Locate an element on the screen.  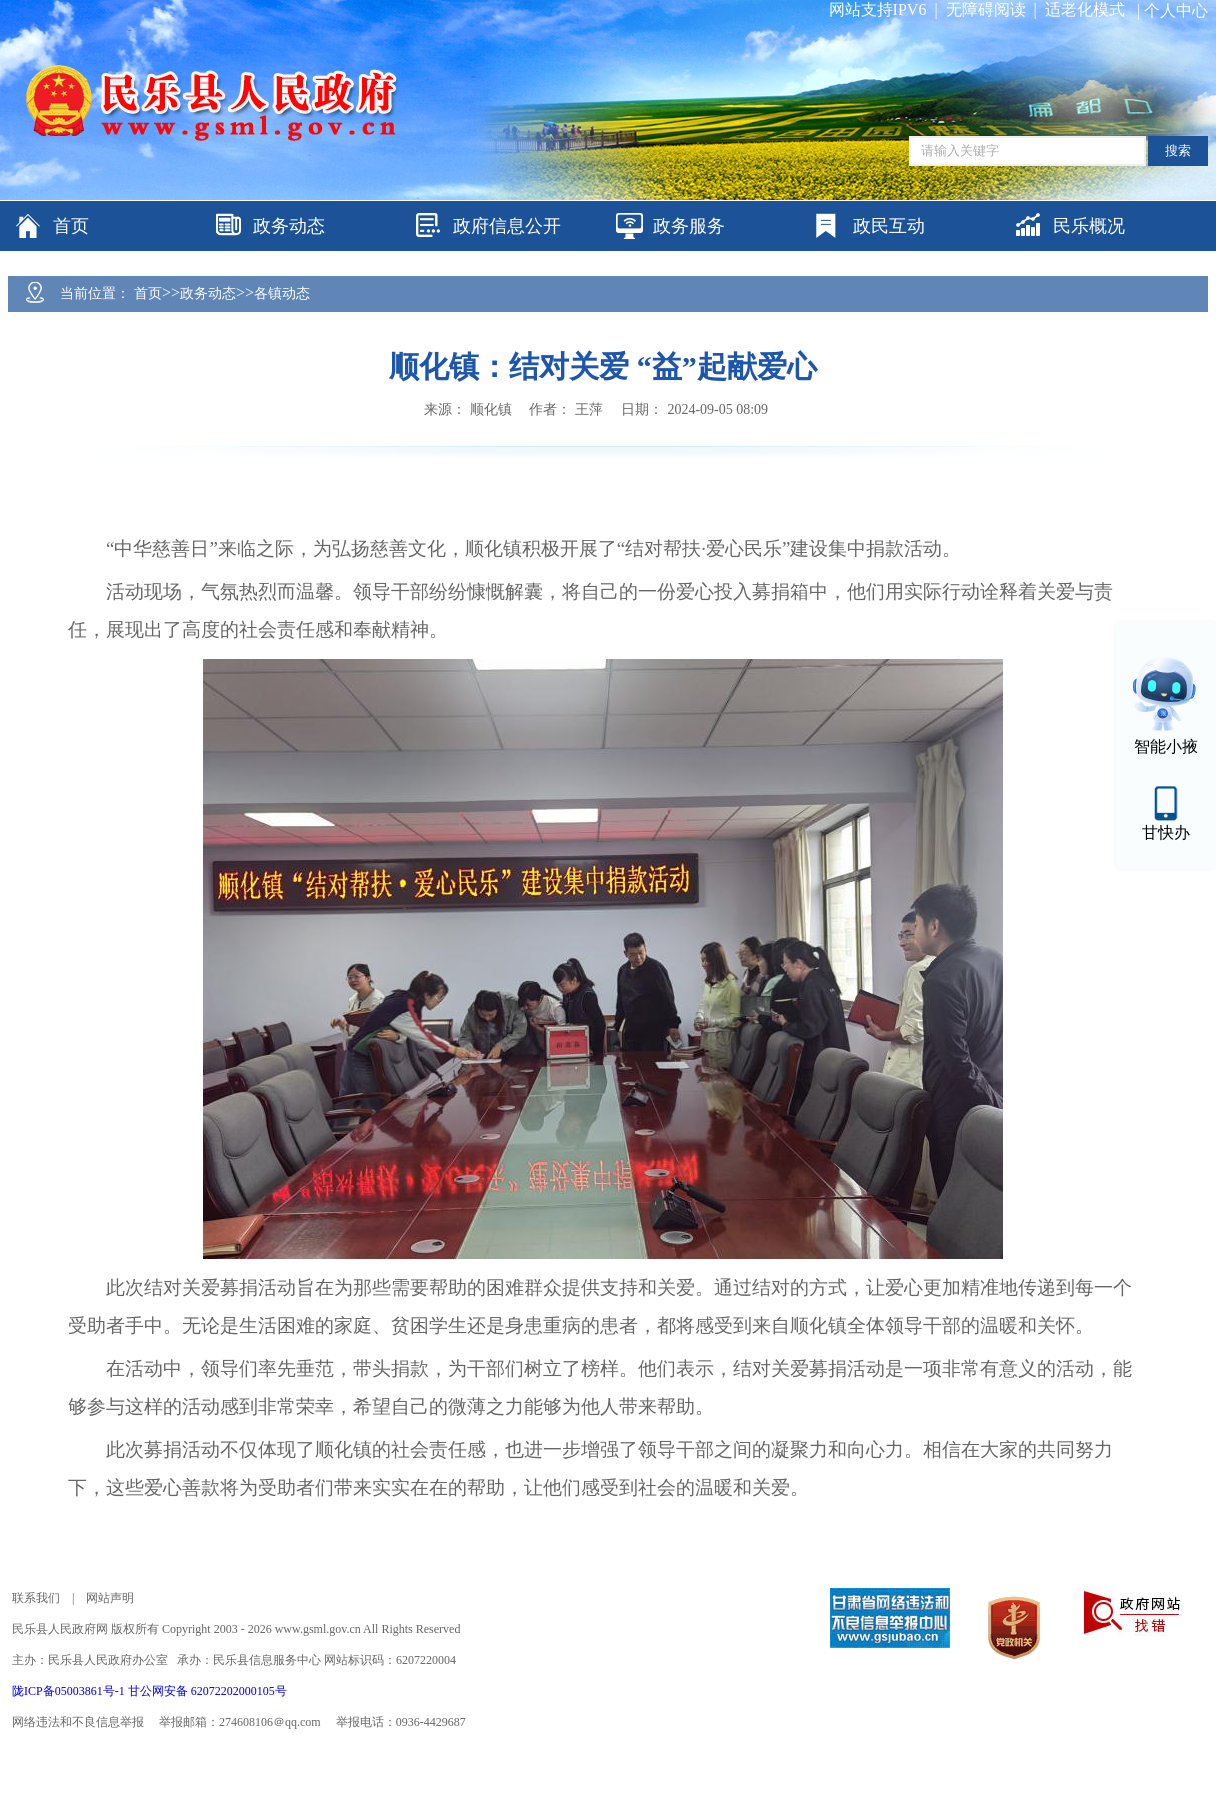
搜索 is located at coordinates (1178, 150).